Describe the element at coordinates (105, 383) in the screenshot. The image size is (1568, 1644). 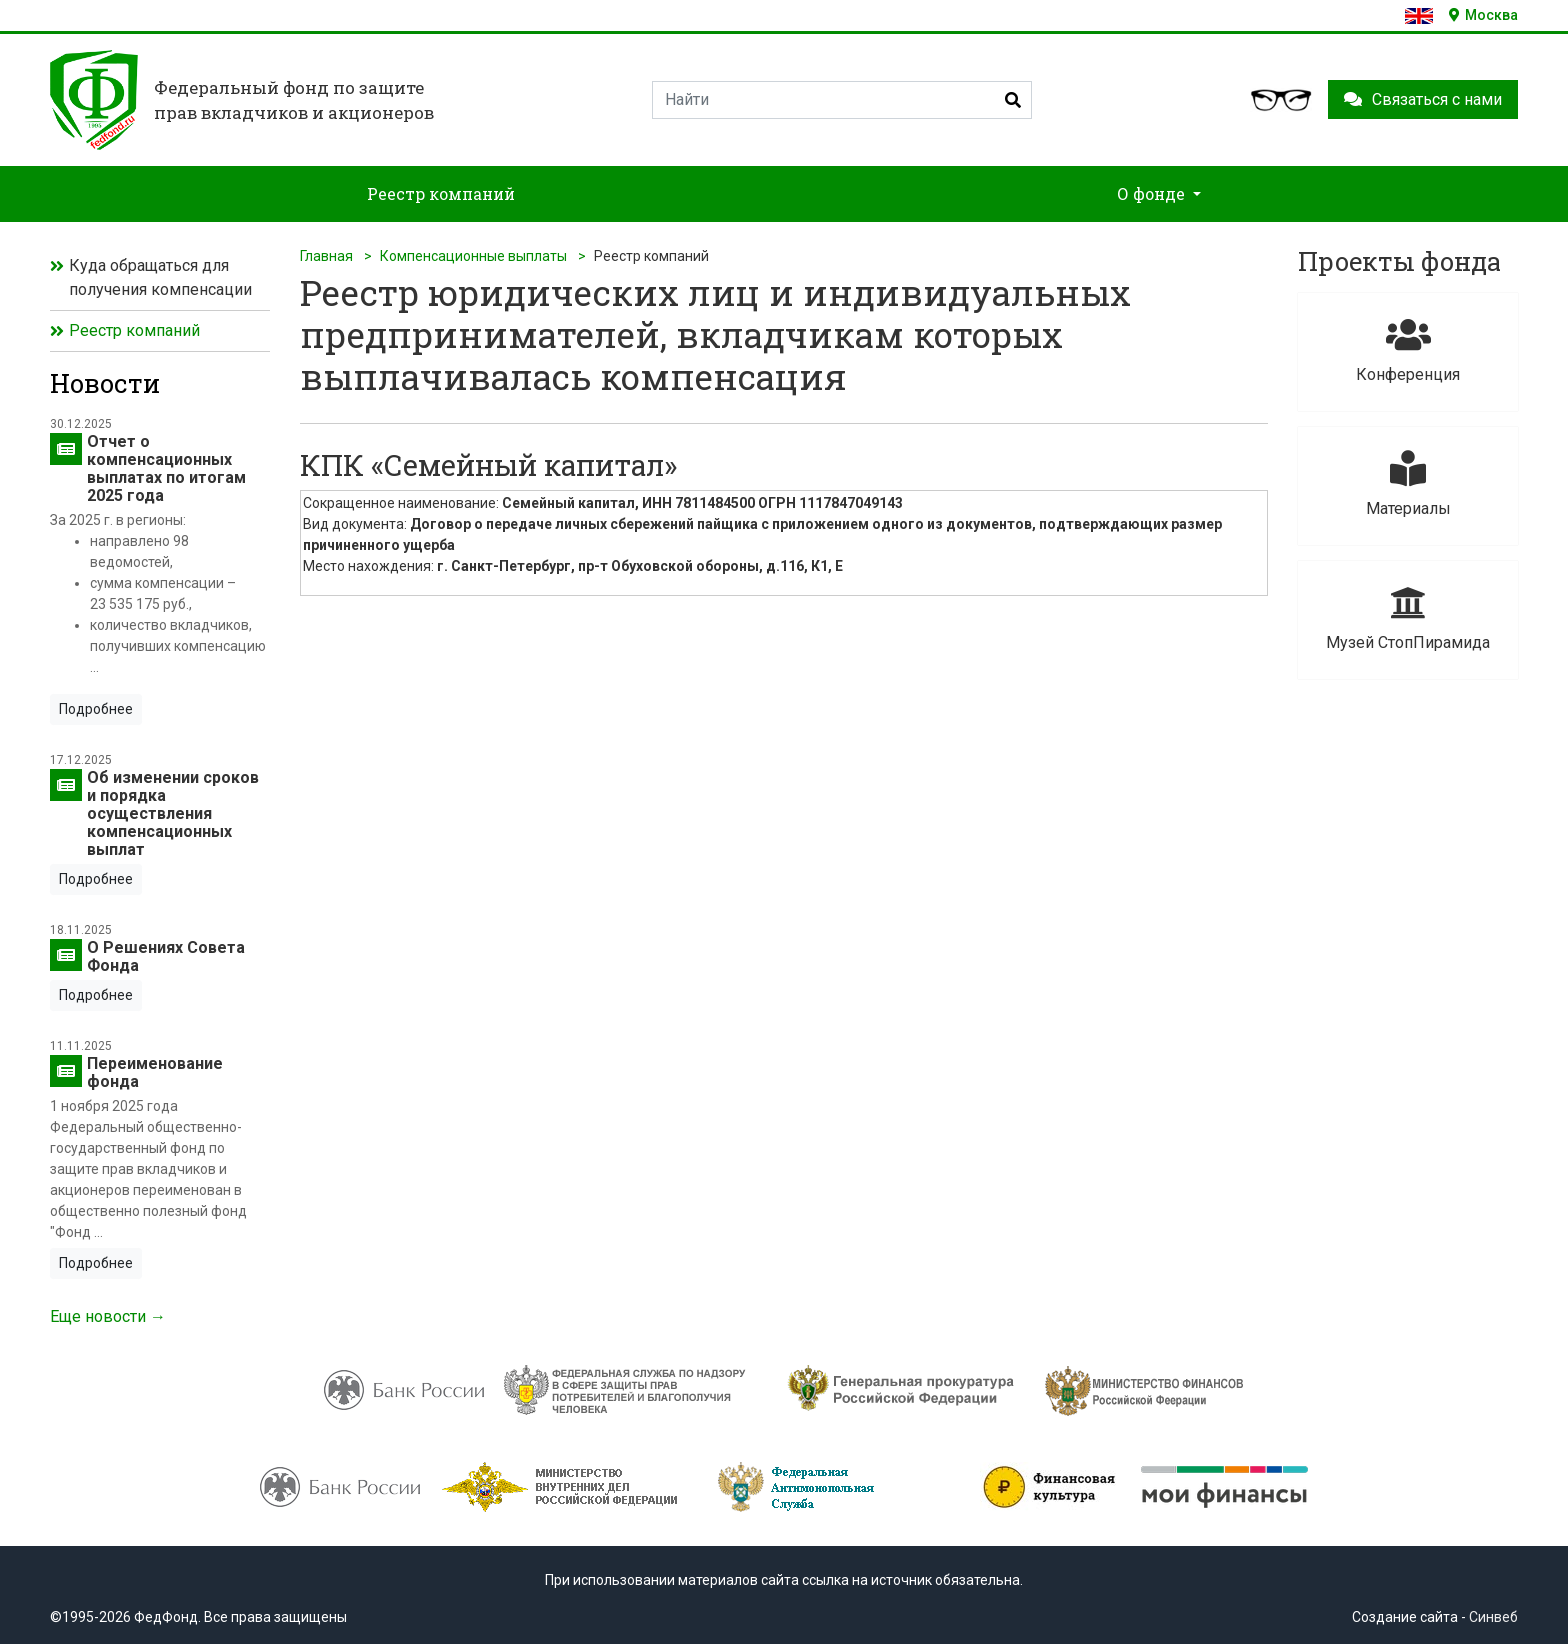
I see `Новости` at that location.